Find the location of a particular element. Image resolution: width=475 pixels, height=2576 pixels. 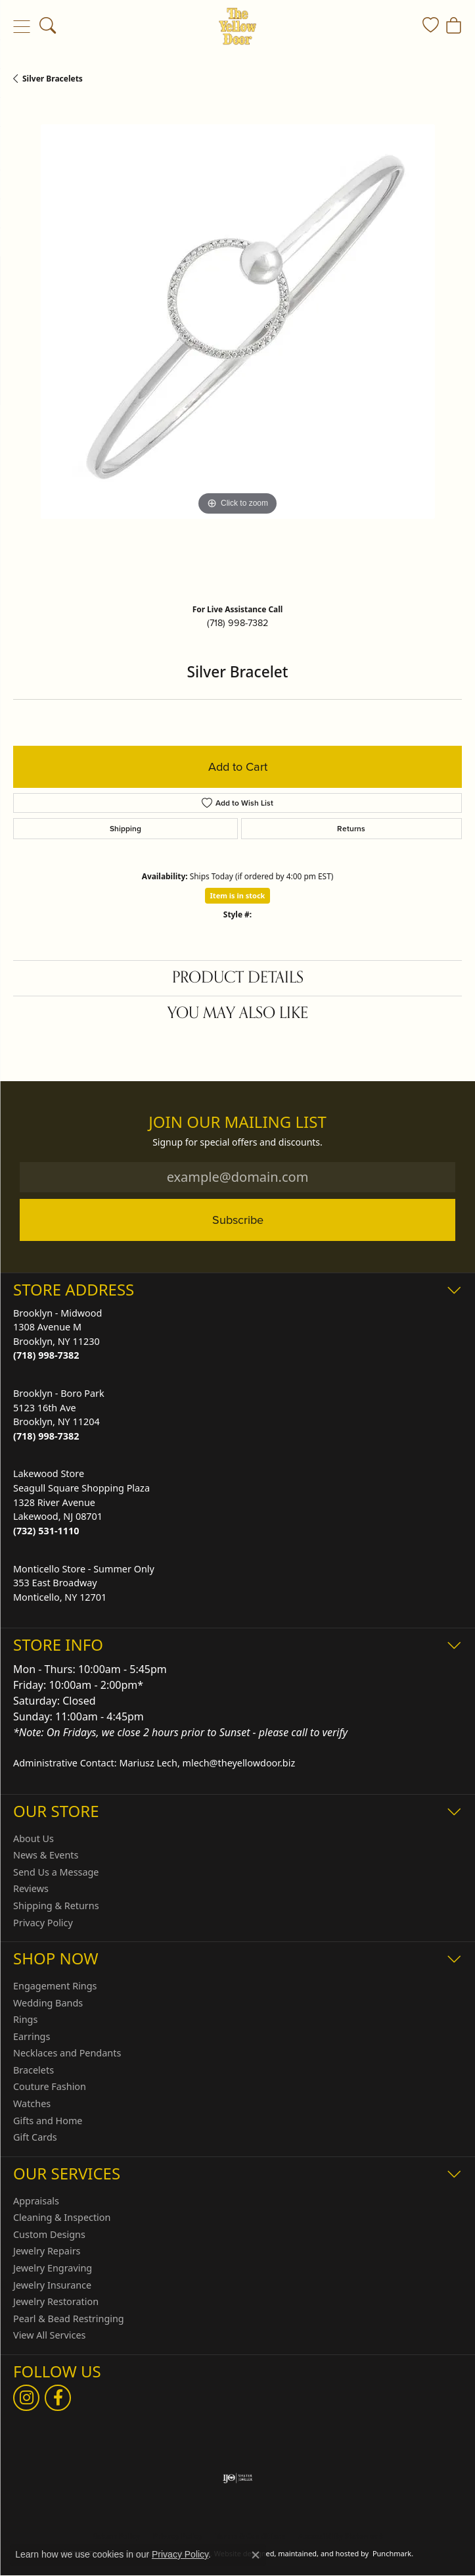

Product Details is located at coordinates (238, 977).